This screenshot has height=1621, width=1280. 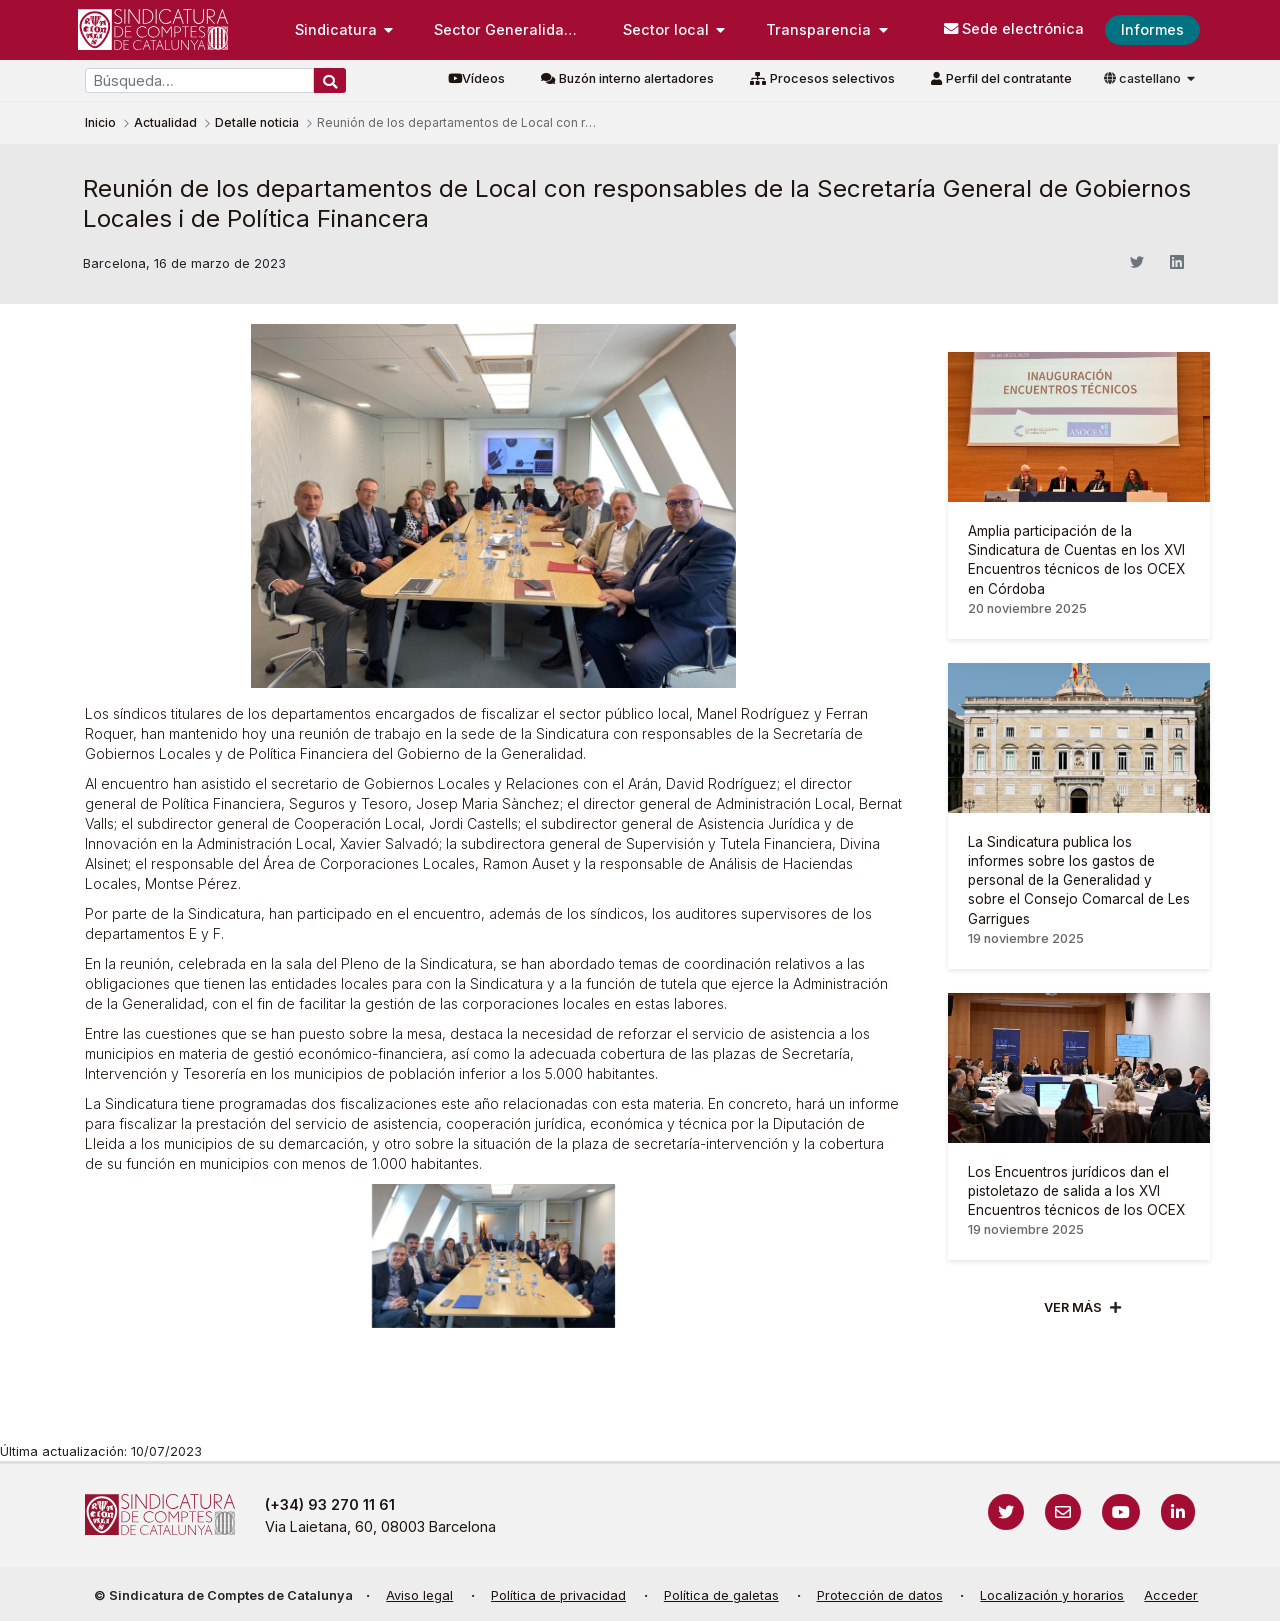 What do you see at coordinates (419, 1595) in the screenshot?
I see `Aviso legal` at bounding box center [419, 1595].